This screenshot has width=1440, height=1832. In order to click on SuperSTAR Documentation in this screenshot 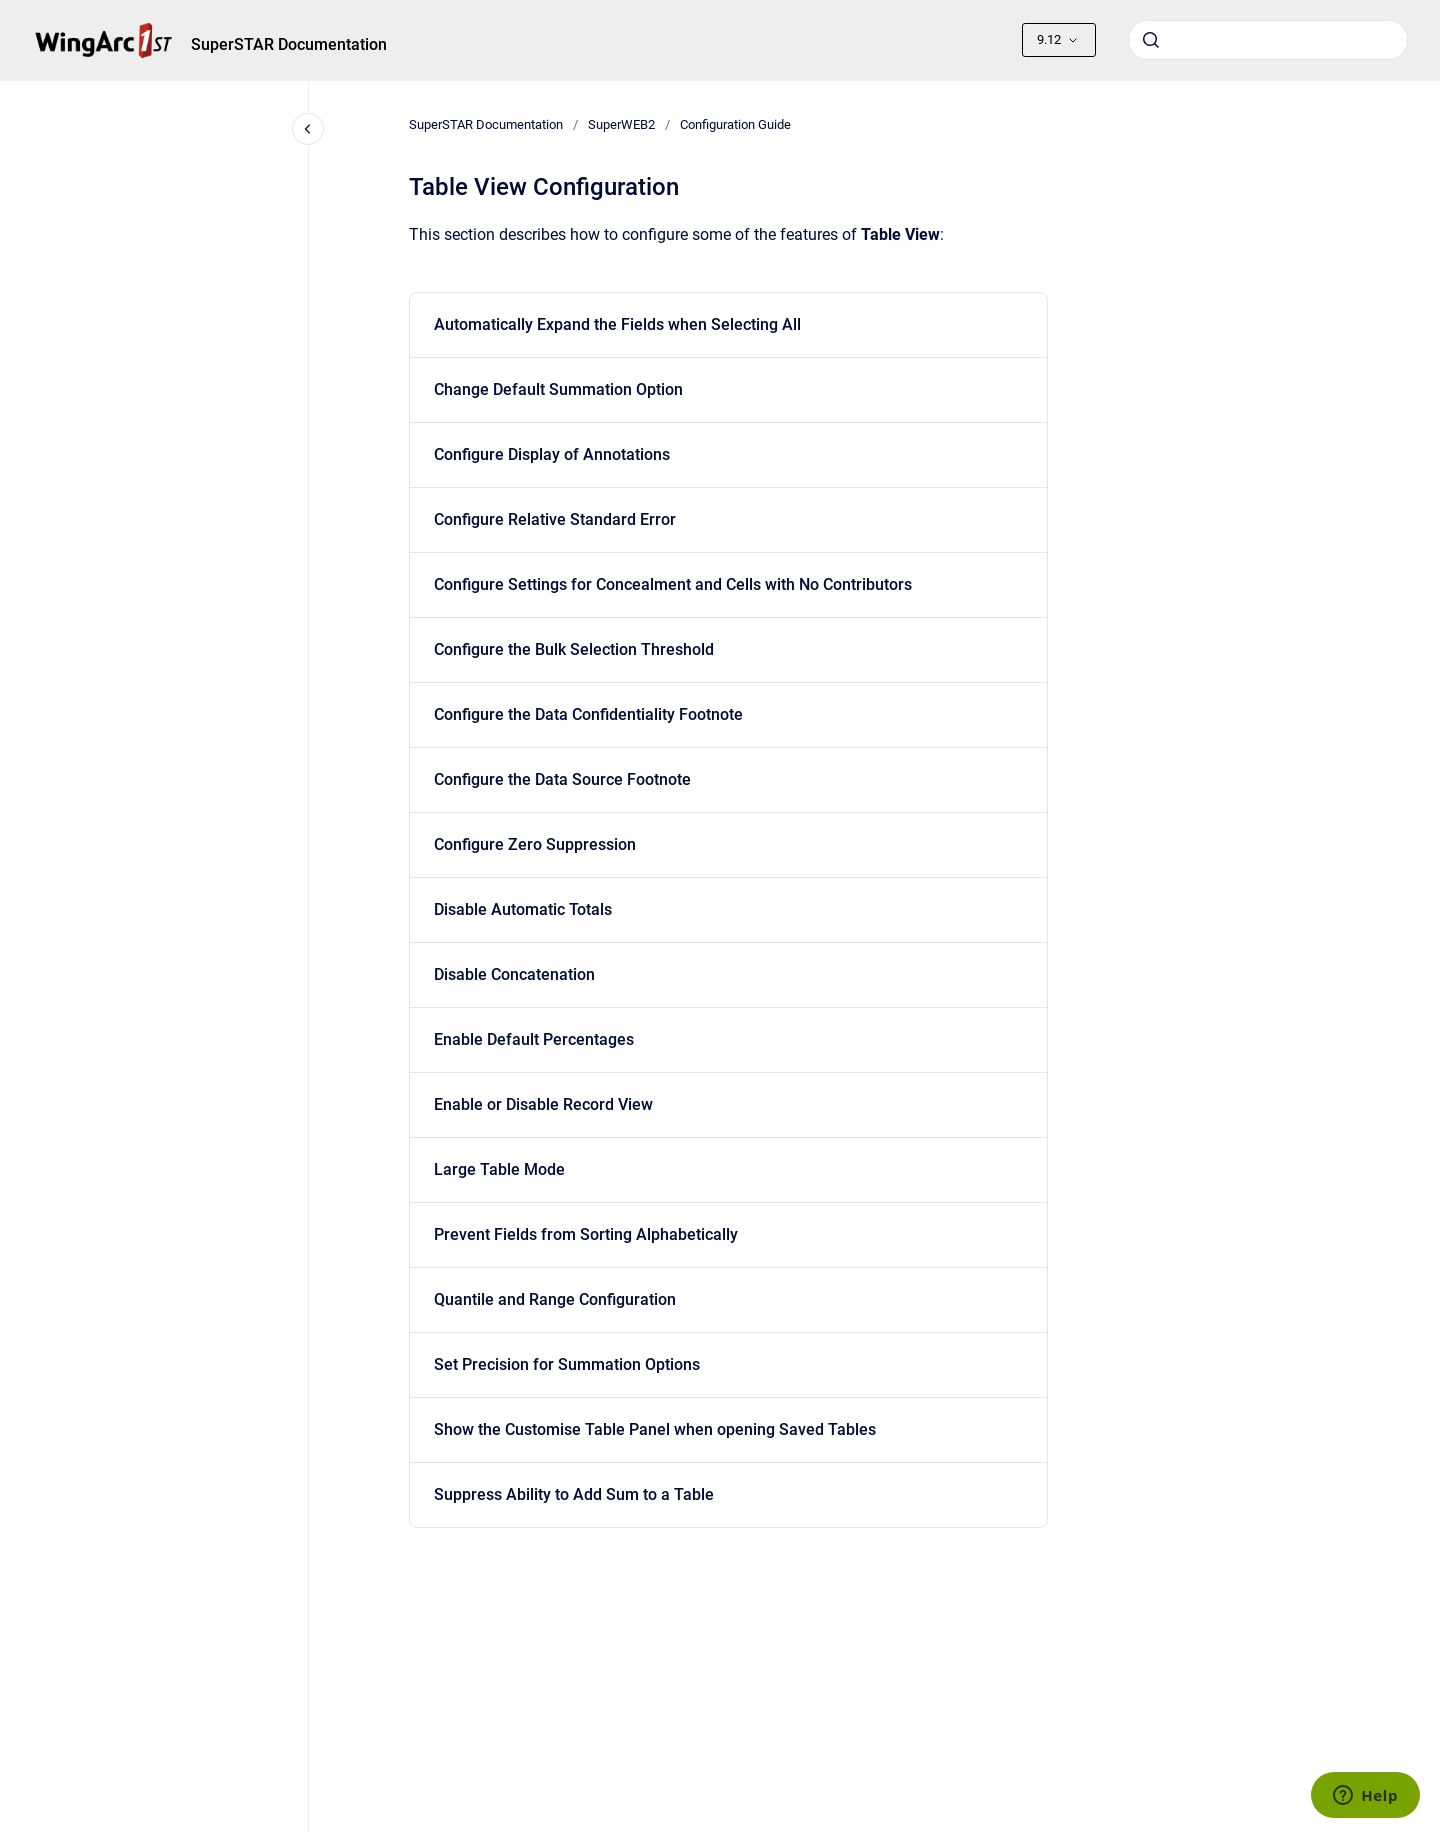, I will do `click(289, 44)`.